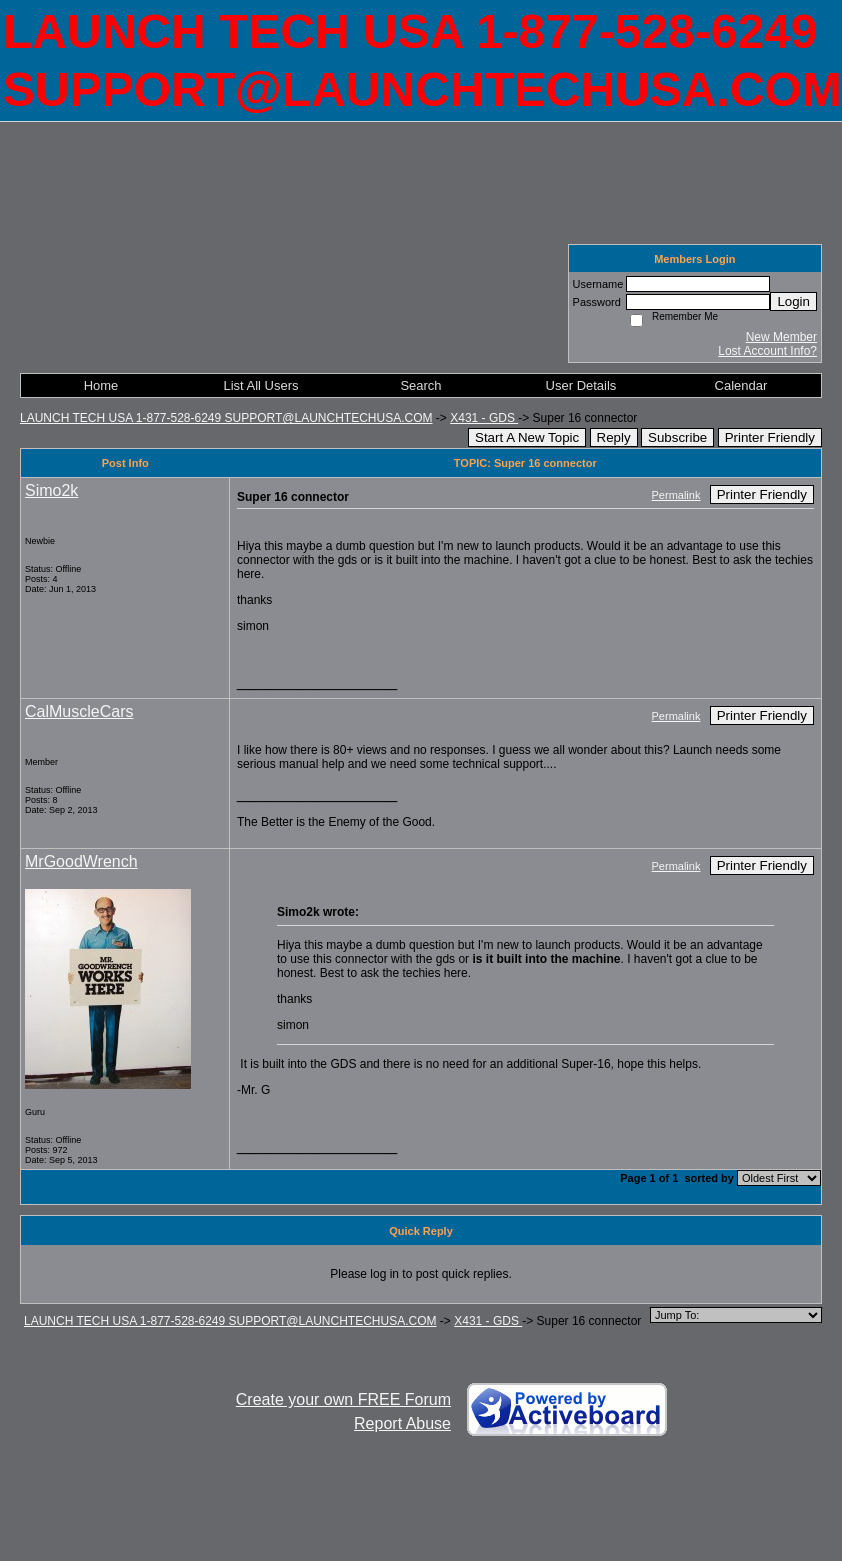 The height and width of the screenshot is (1561, 842). I want to click on LAUNCH TECH USA 1-877-528-6249 SUPPORT@LAUNCHTECHUSA.COM, so click(226, 418).